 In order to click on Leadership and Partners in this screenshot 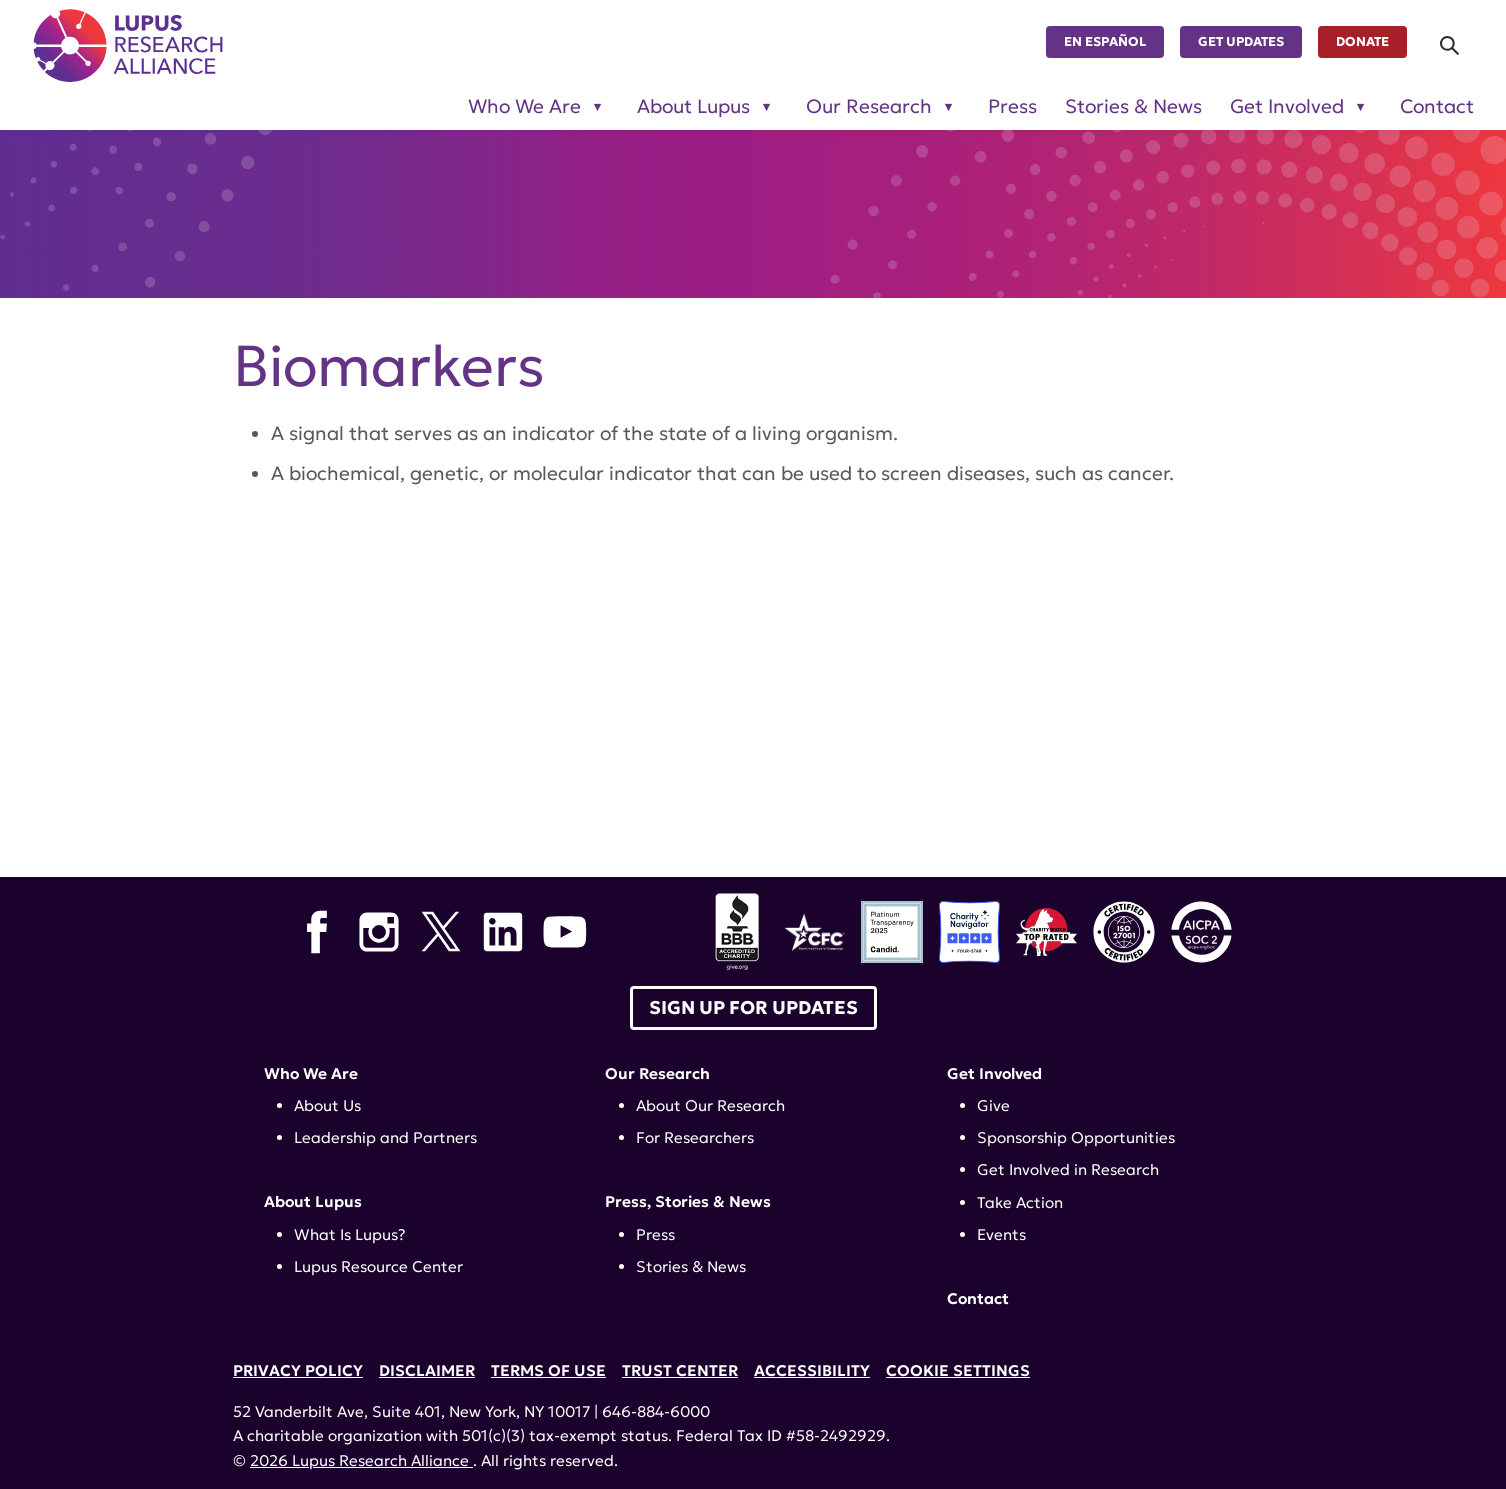, I will do `click(385, 1137)`.